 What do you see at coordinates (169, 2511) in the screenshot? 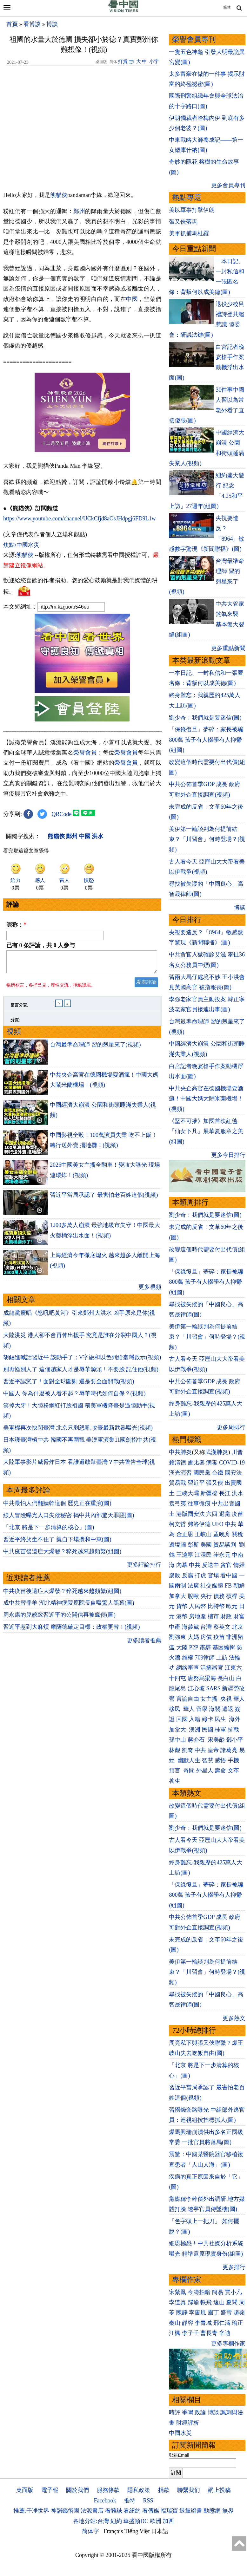
I see `福瑞寶` at bounding box center [169, 2511].